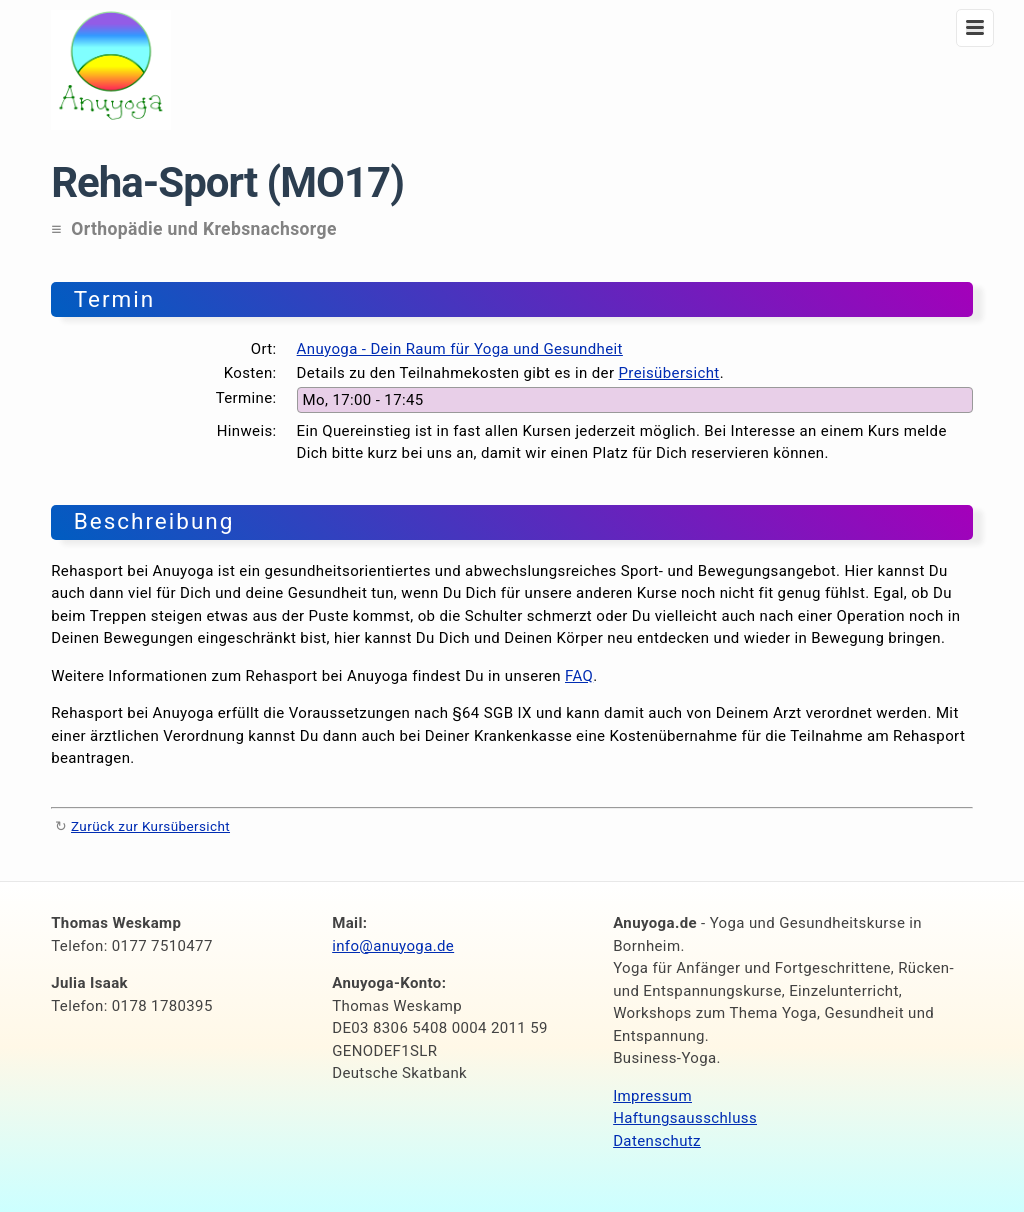 Image resolution: width=1024 pixels, height=1212 pixels. What do you see at coordinates (579, 676) in the screenshot?
I see `FAQ` at bounding box center [579, 676].